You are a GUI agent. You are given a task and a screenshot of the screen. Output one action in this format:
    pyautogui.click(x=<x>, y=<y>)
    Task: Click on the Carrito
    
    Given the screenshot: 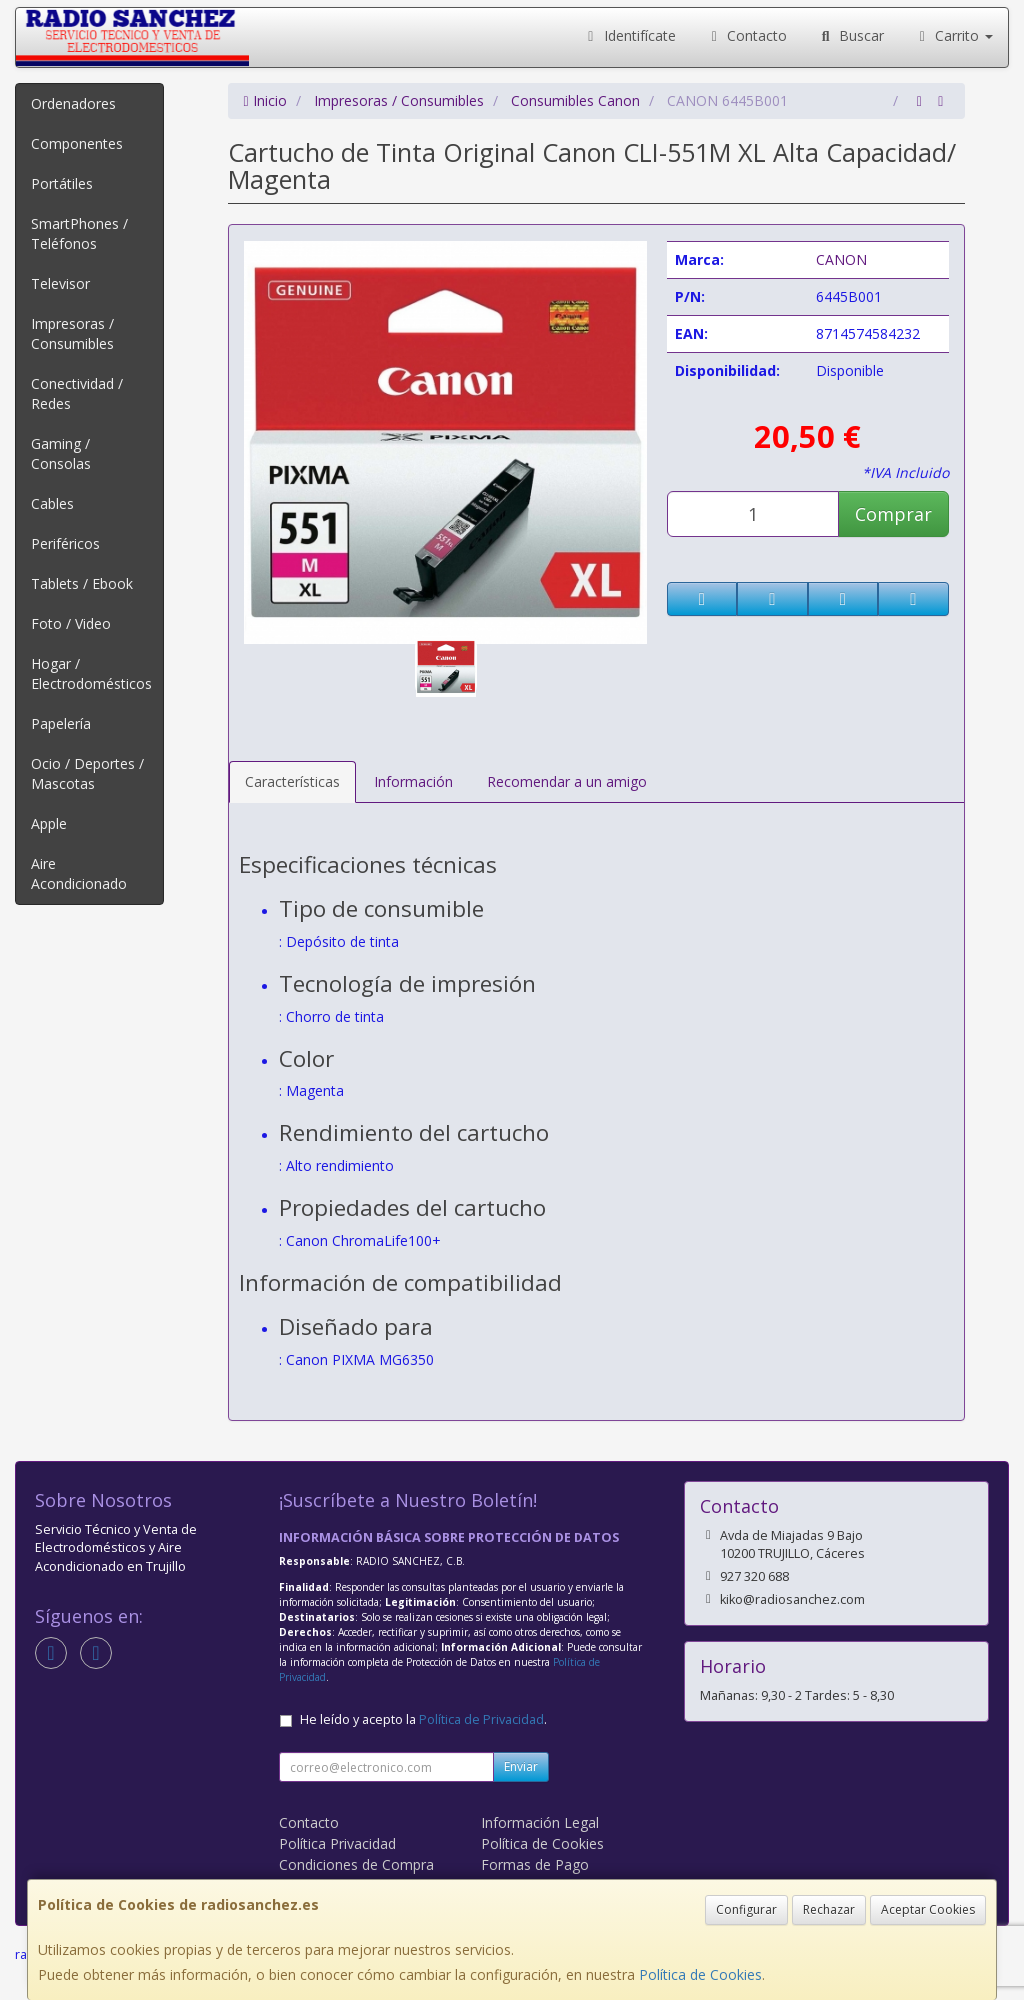 What is the action you would take?
    pyautogui.click(x=954, y=35)
    